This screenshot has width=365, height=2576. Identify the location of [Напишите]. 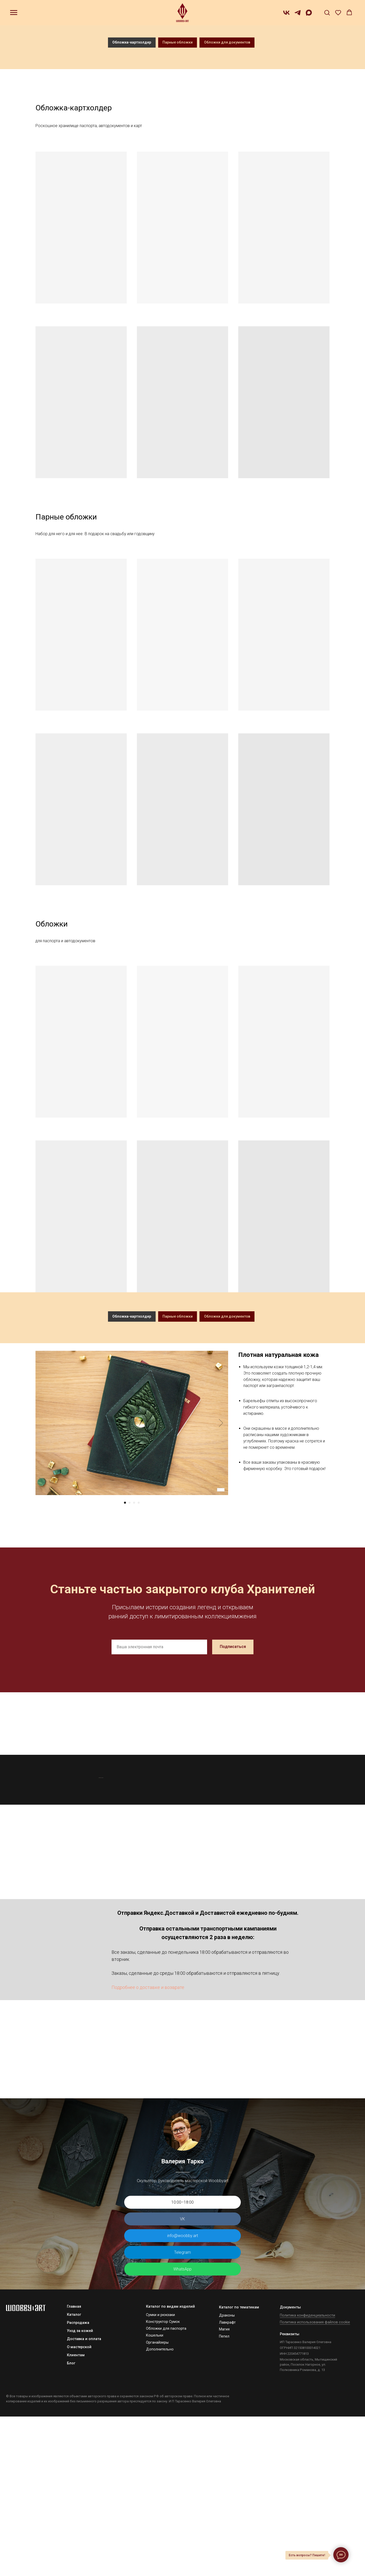
(297, 15).